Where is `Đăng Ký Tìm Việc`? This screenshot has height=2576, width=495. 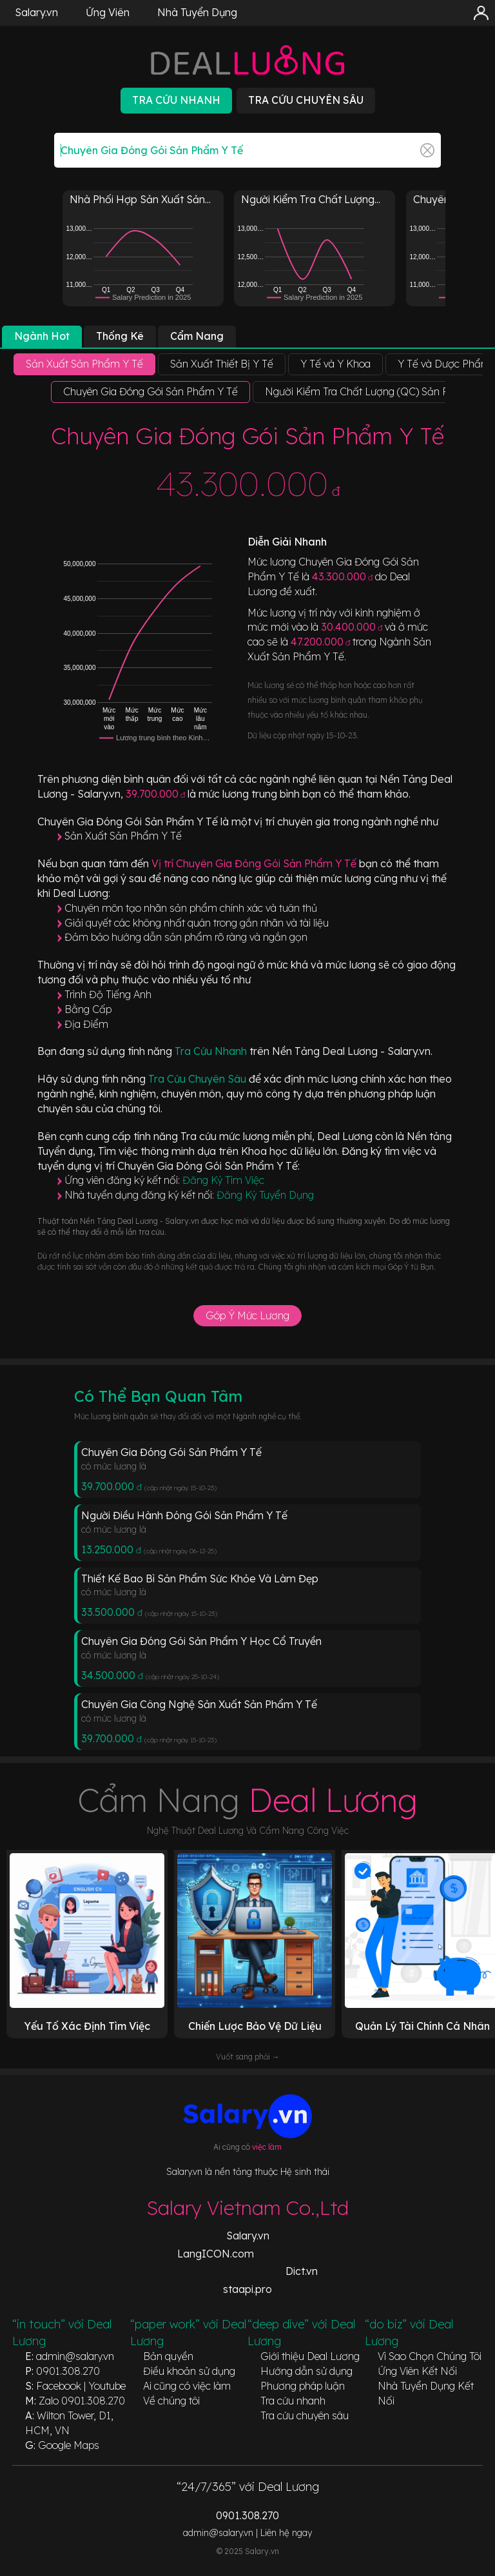 Đăng Ký Tìm Việc is located at coordinates (223, 1180).